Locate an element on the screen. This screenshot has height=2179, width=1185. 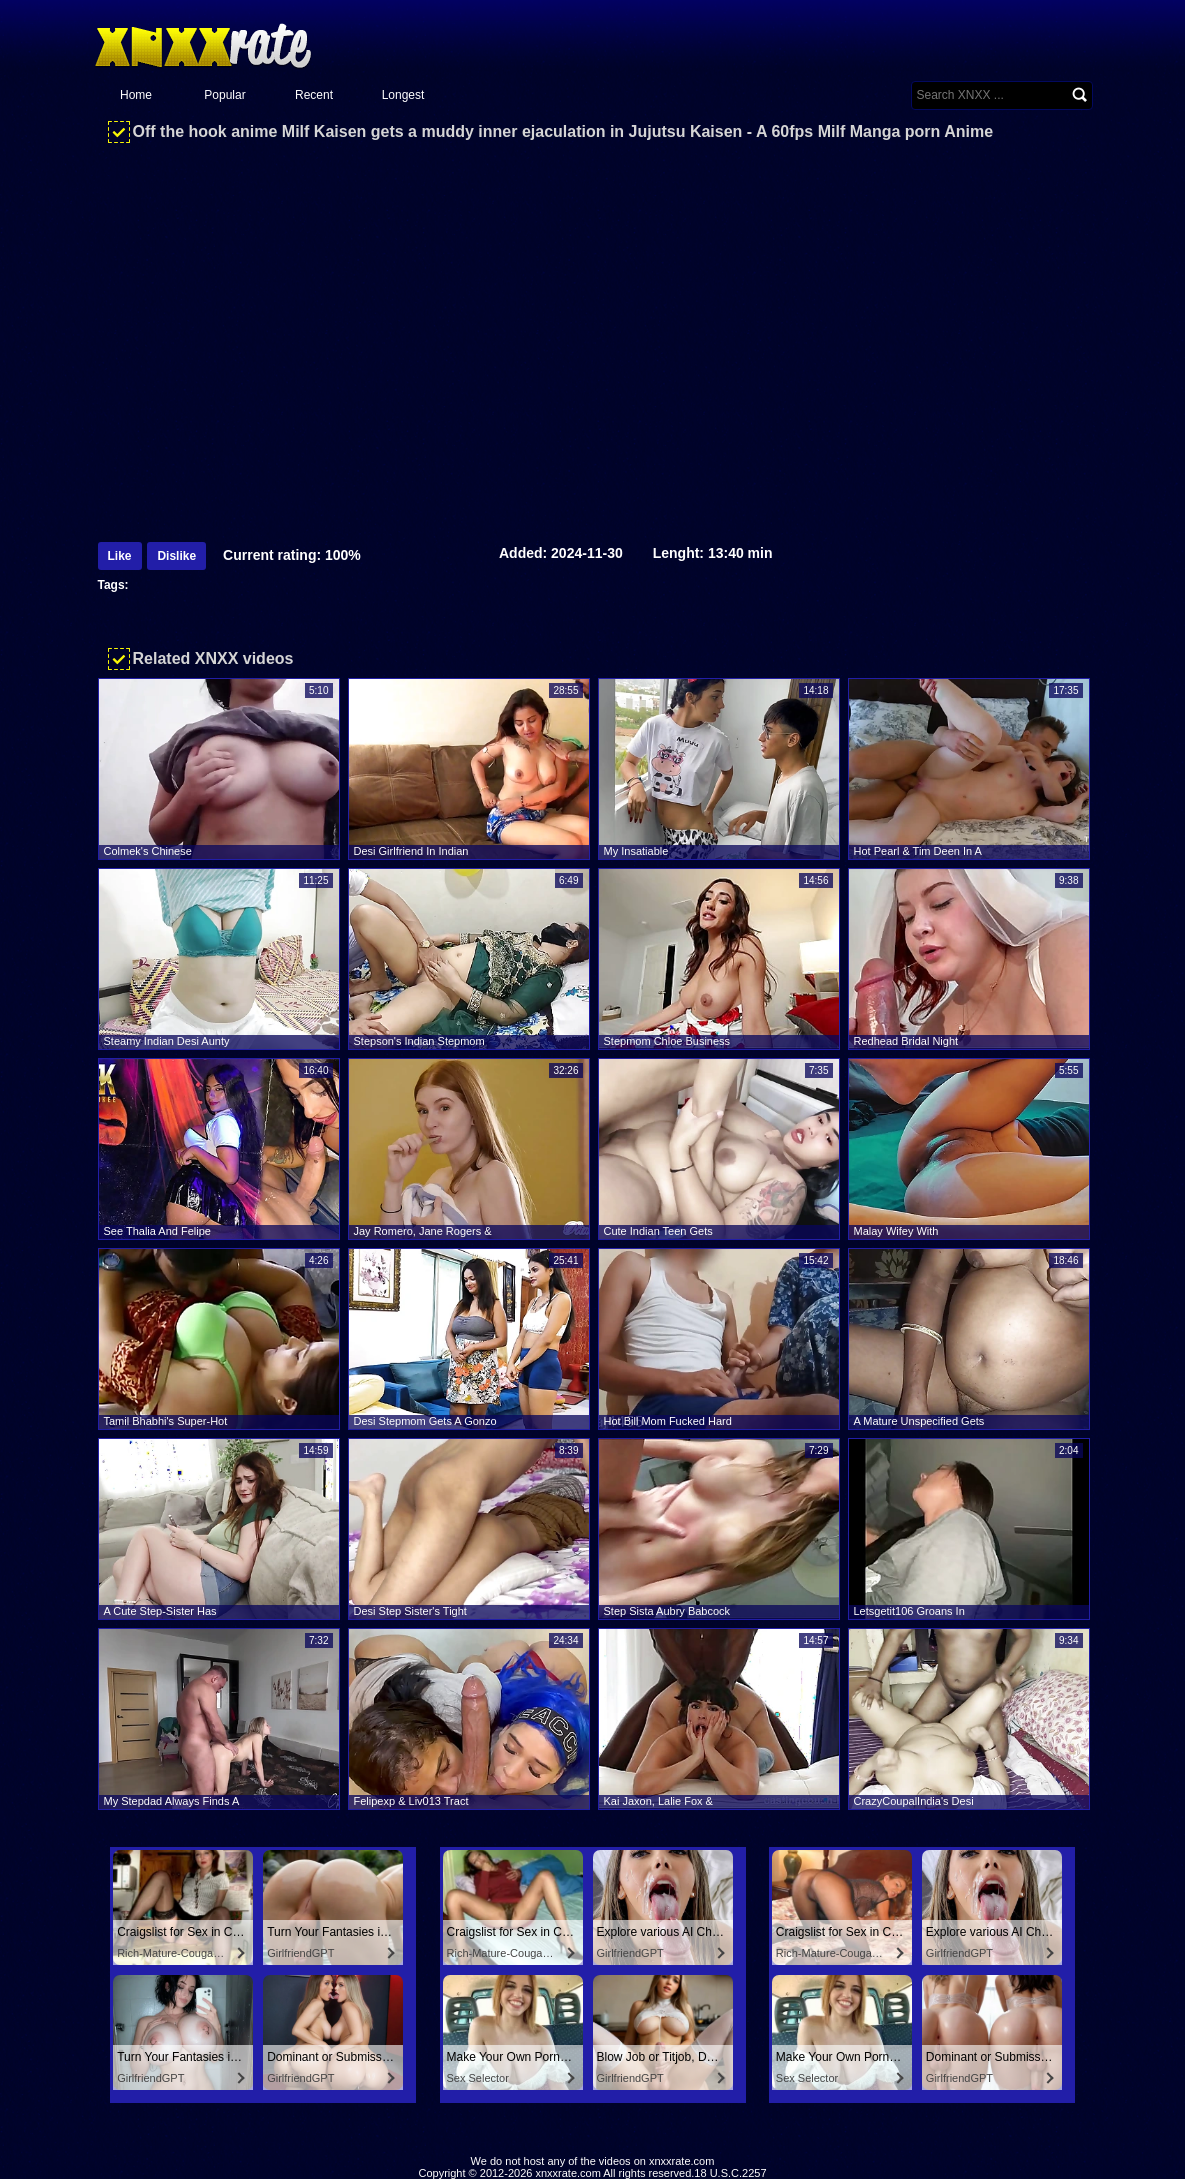
Home is located at coordinates (136, 95).